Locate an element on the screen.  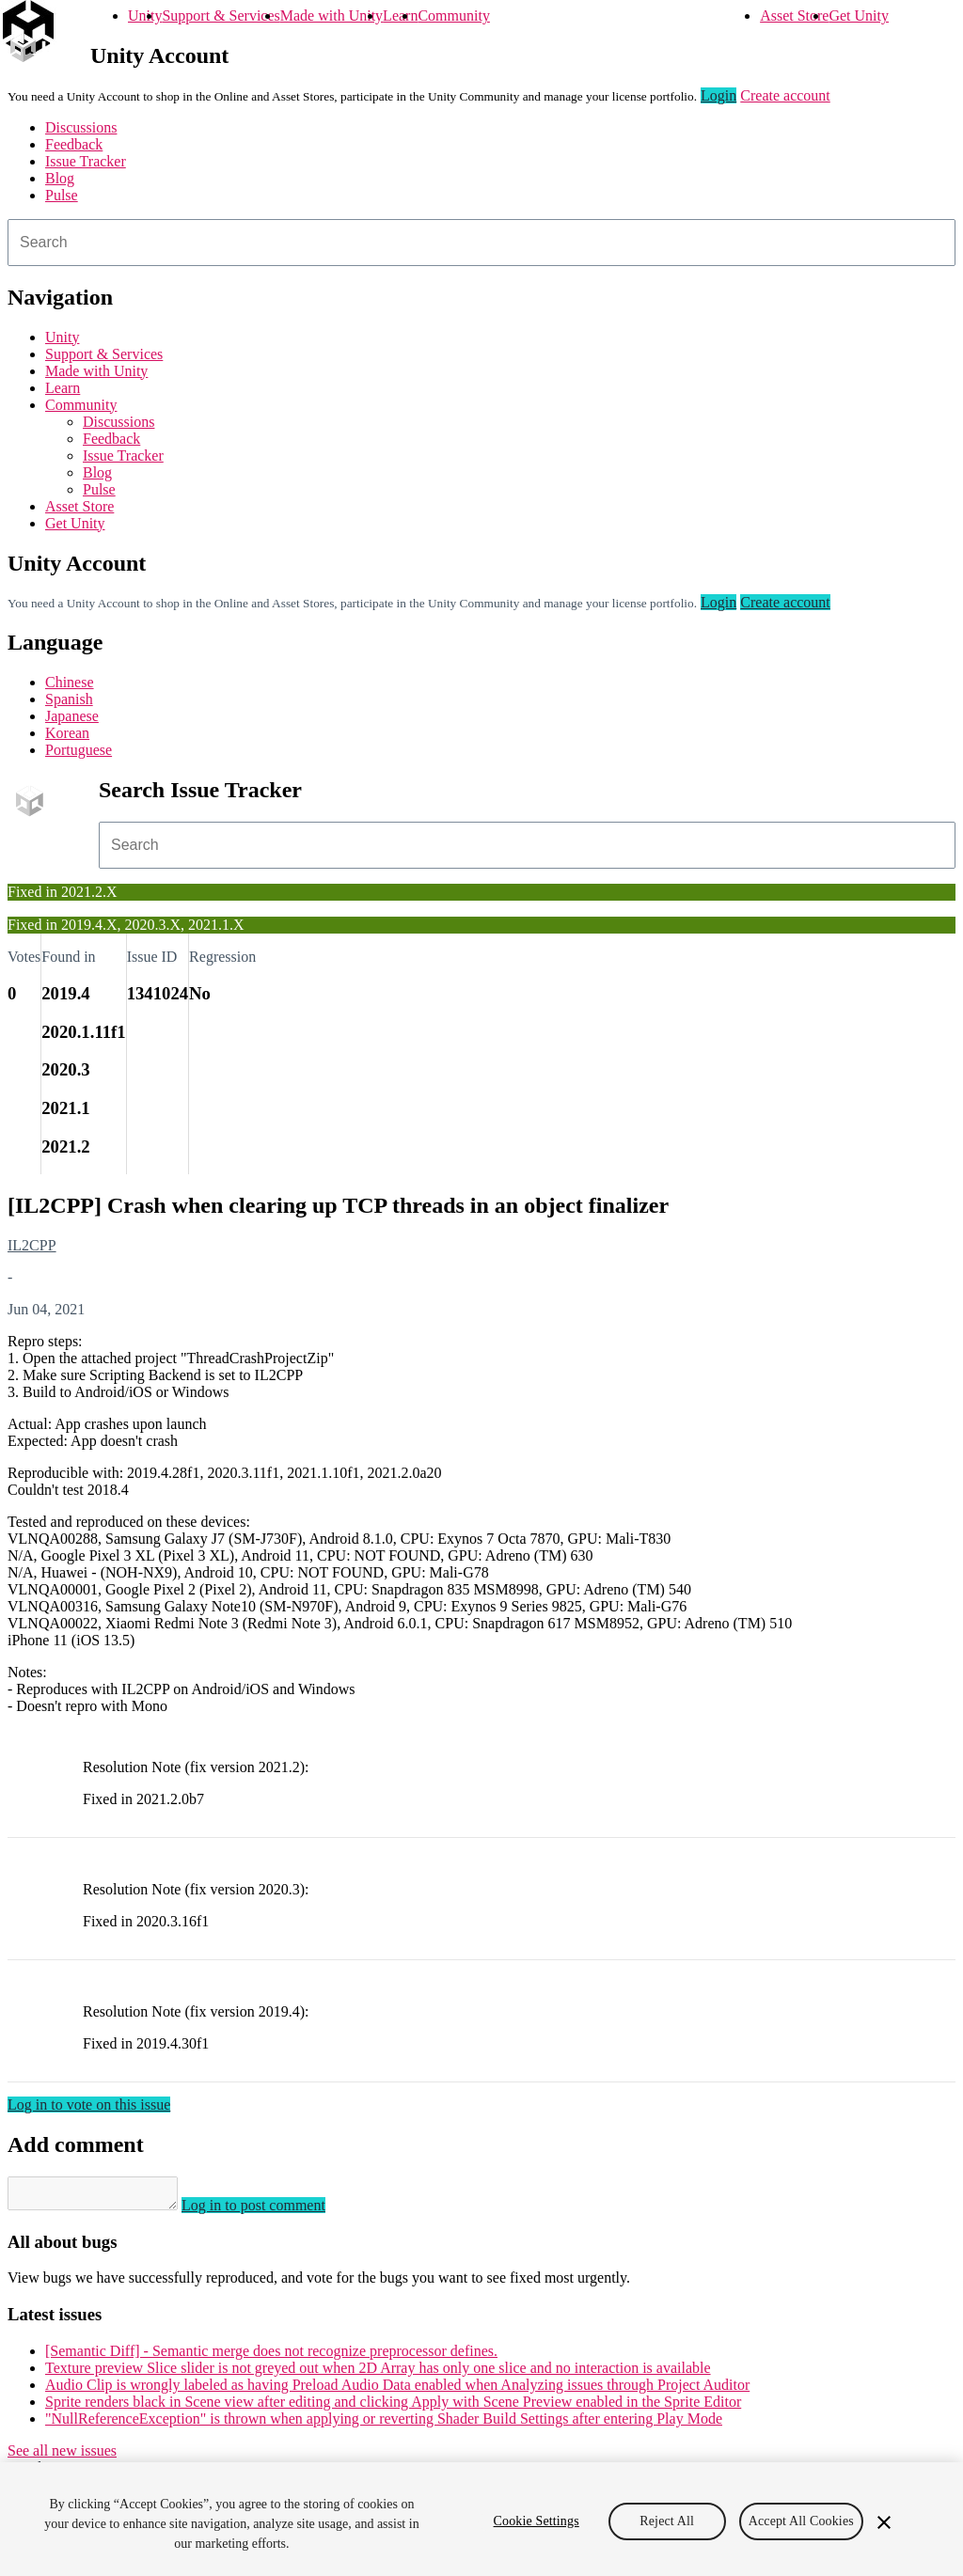
Texture preview Slice slider is not greyed out when 2D Array has only one slice and no interaction is available is located at coordinates (378, 2373).